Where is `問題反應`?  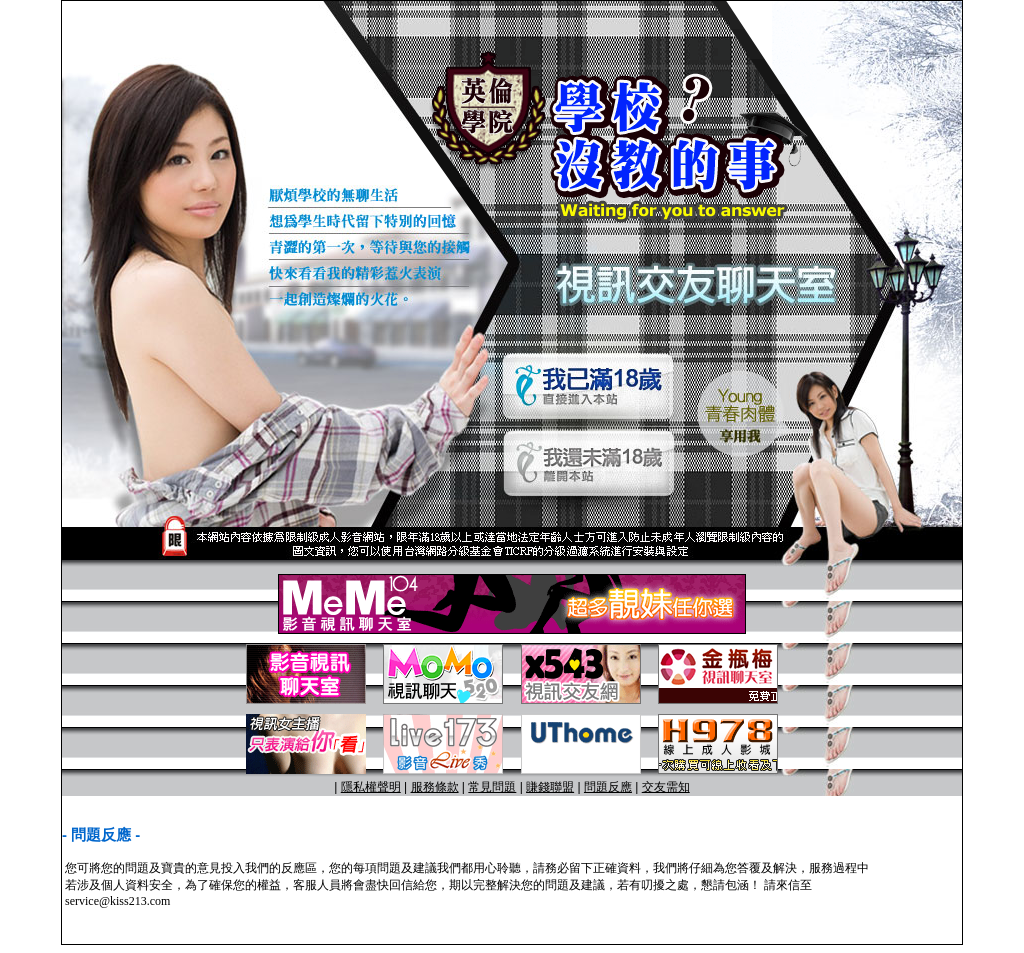 問題反應 is located at coordinates (608, 787).